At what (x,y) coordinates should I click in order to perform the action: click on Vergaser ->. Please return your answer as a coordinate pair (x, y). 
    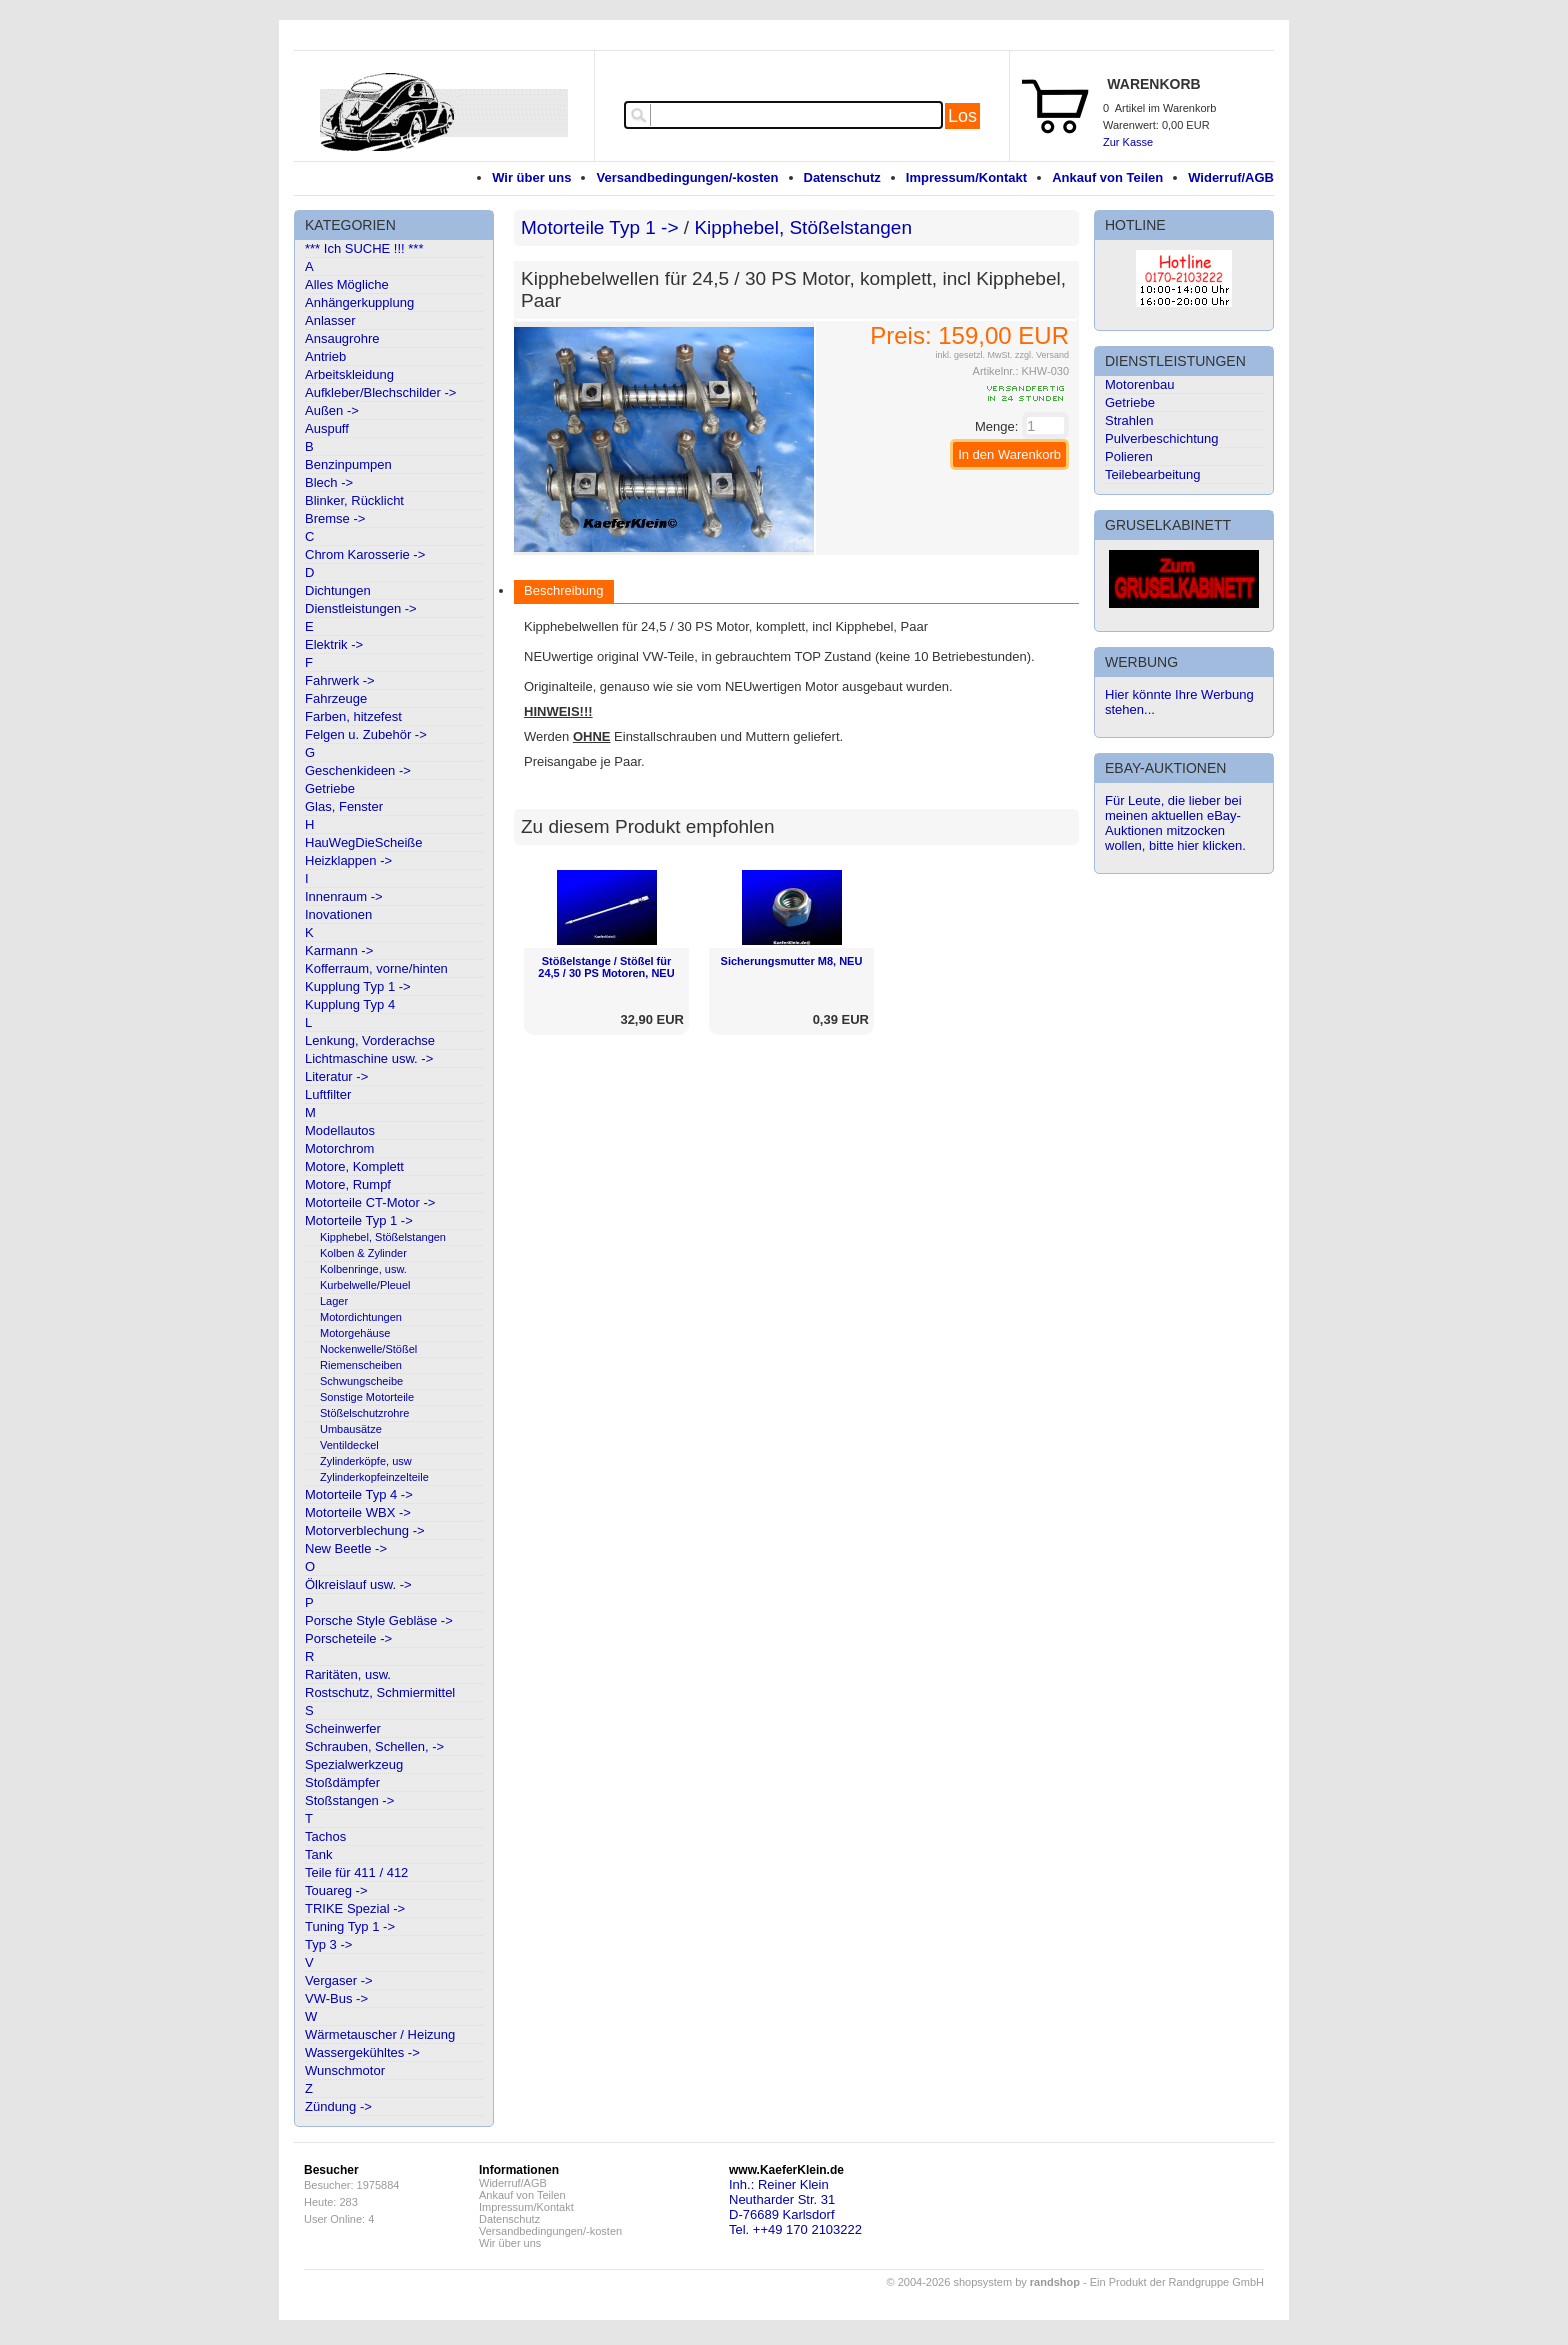
    Looking at the image, I should click on (339, 1980).